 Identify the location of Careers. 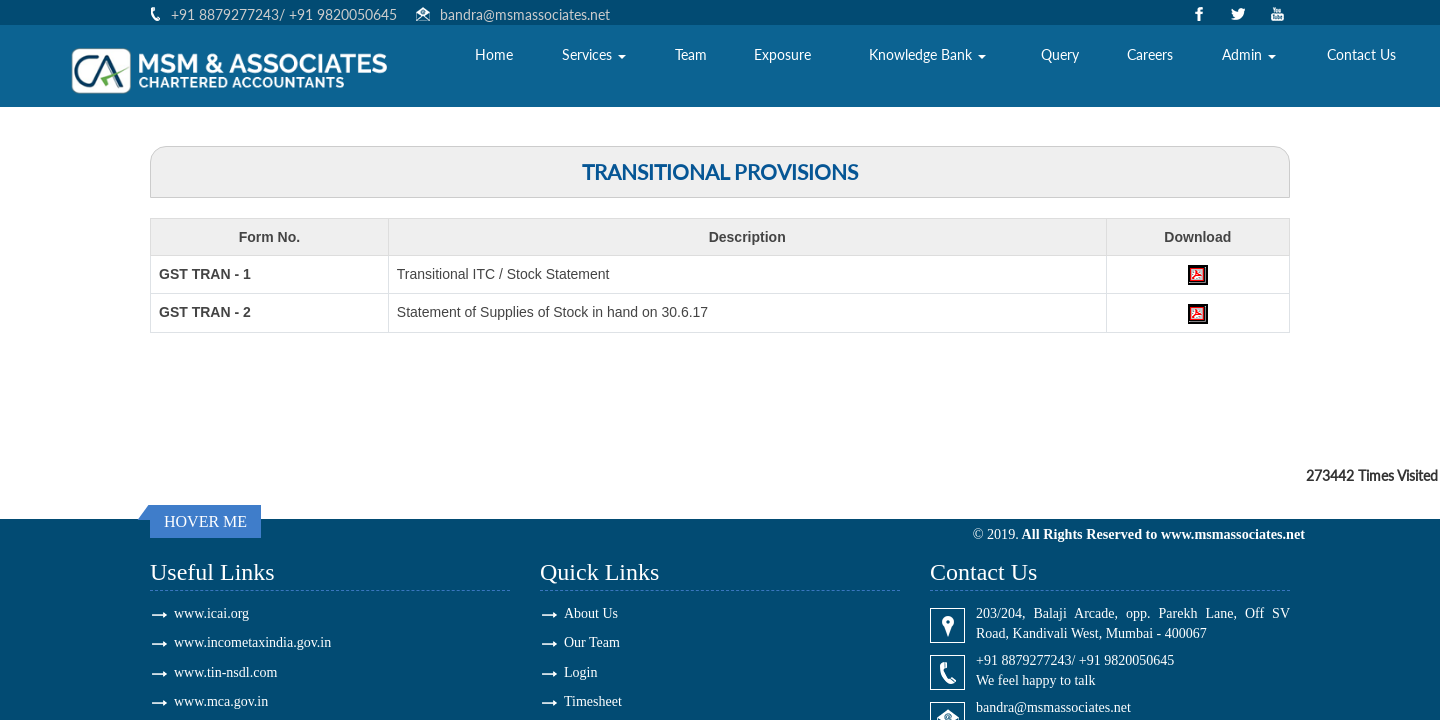
(1150, 65).